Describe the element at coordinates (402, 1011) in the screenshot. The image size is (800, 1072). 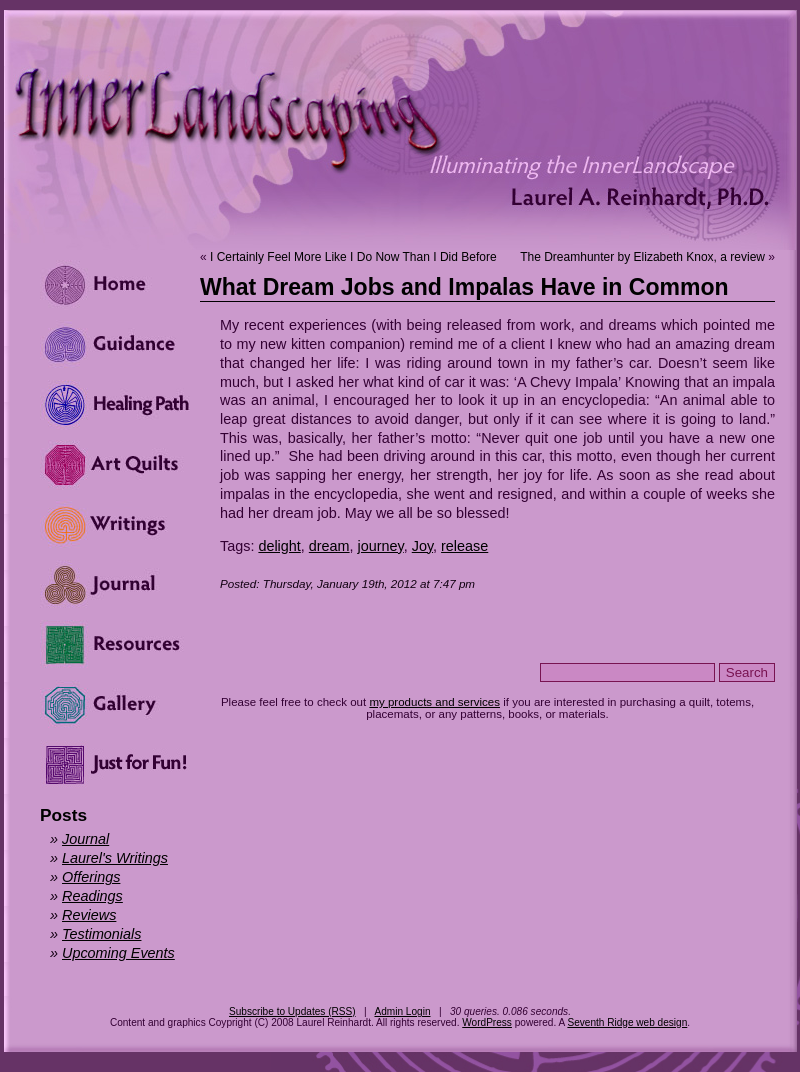
I see `Admin Login` at that location.